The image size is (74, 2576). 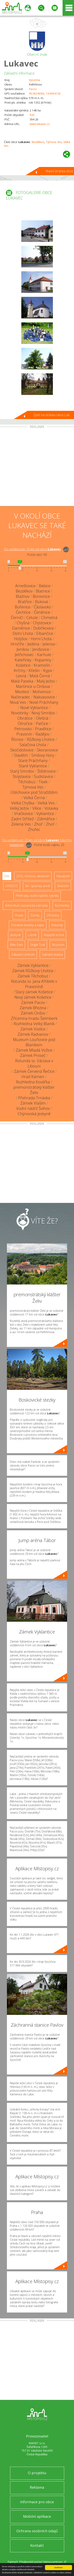 I want to click on Čáslavsko, so click(x=42, y=607).